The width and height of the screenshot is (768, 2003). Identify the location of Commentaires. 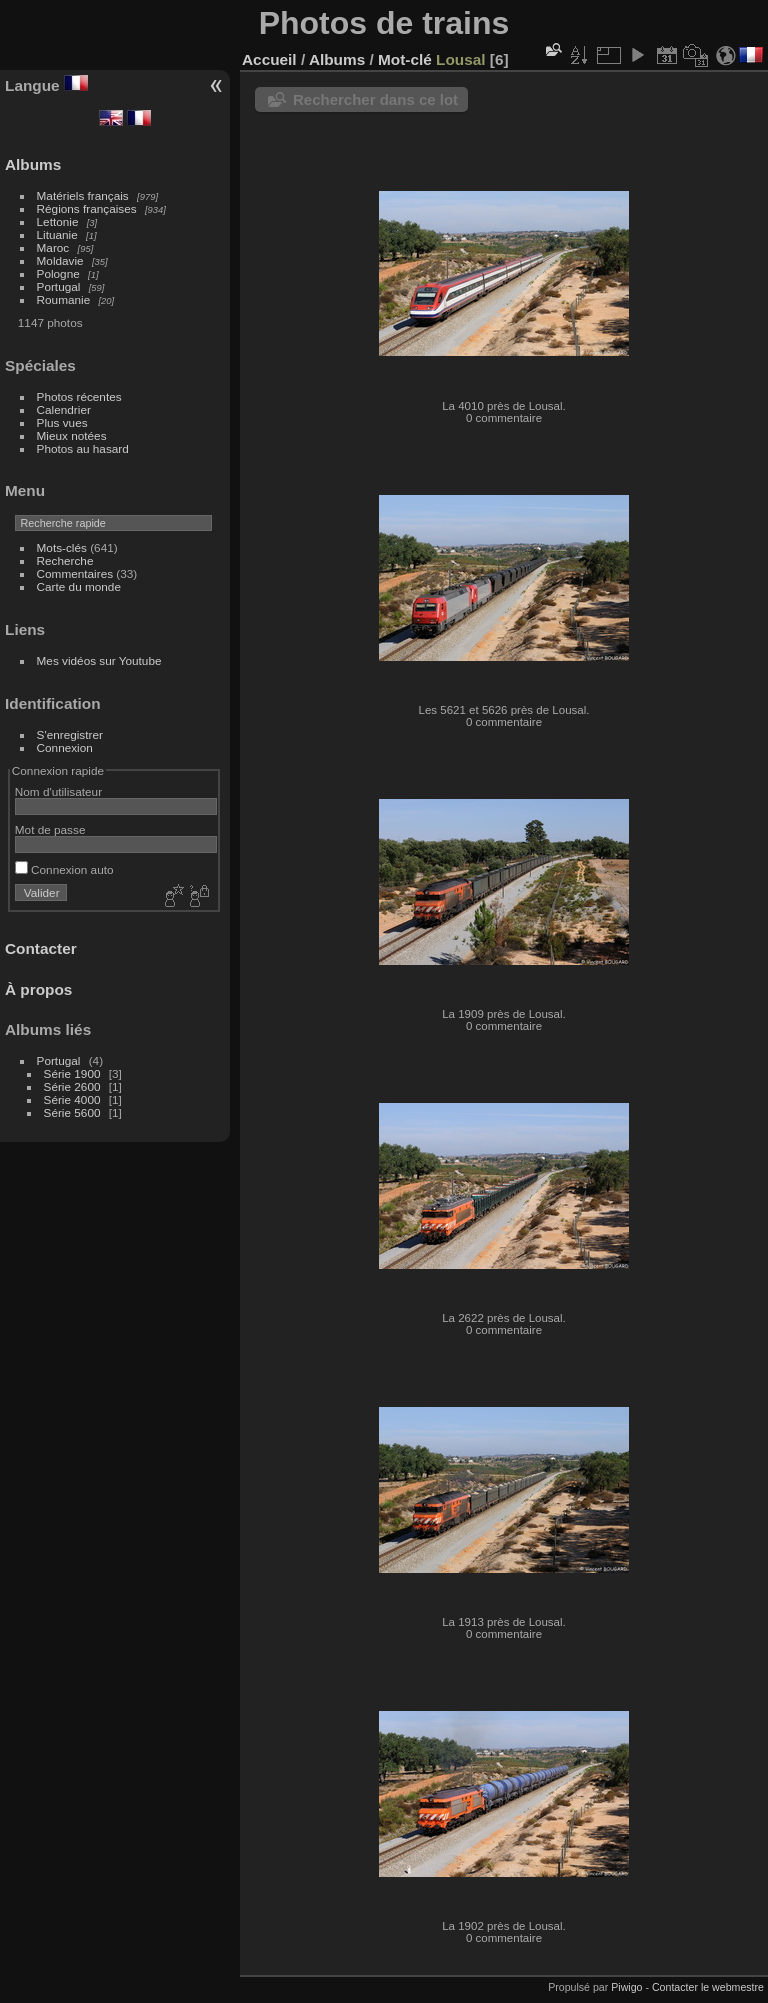
(75, 573).